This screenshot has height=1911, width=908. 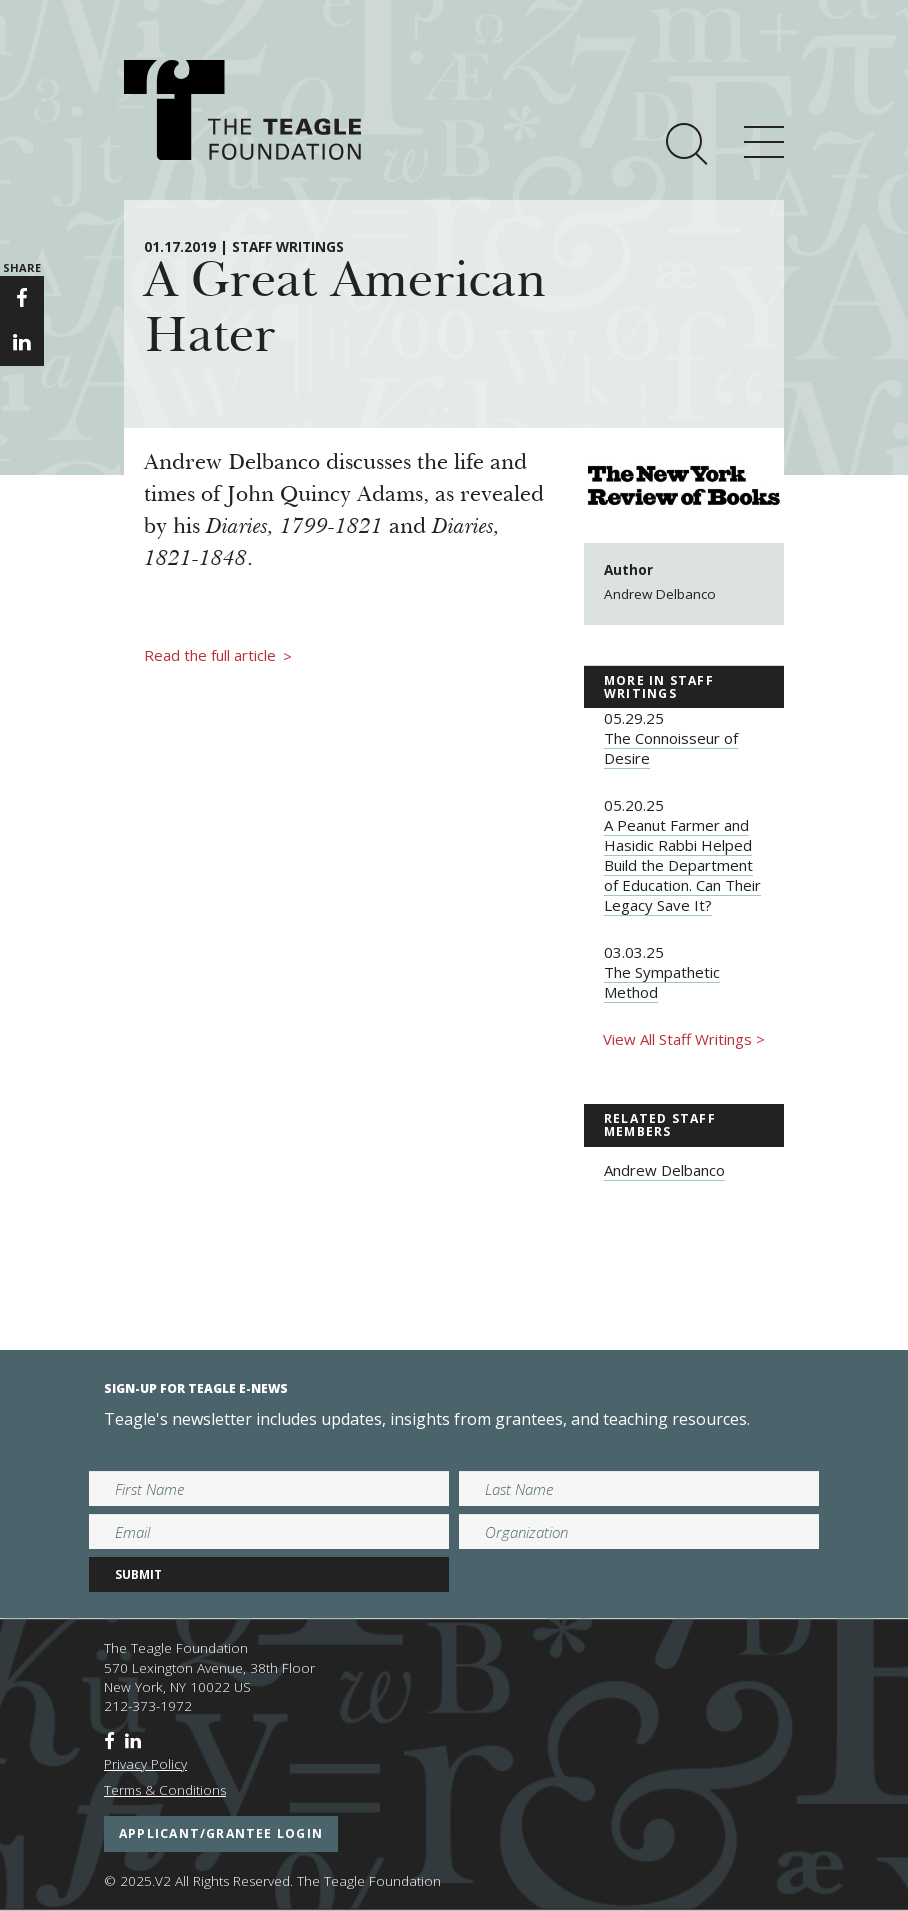 What do you see at coordinates (671, 748) in the screenshot?
I see `The Connoisseur of Desire` at bounding box center [671, 748].